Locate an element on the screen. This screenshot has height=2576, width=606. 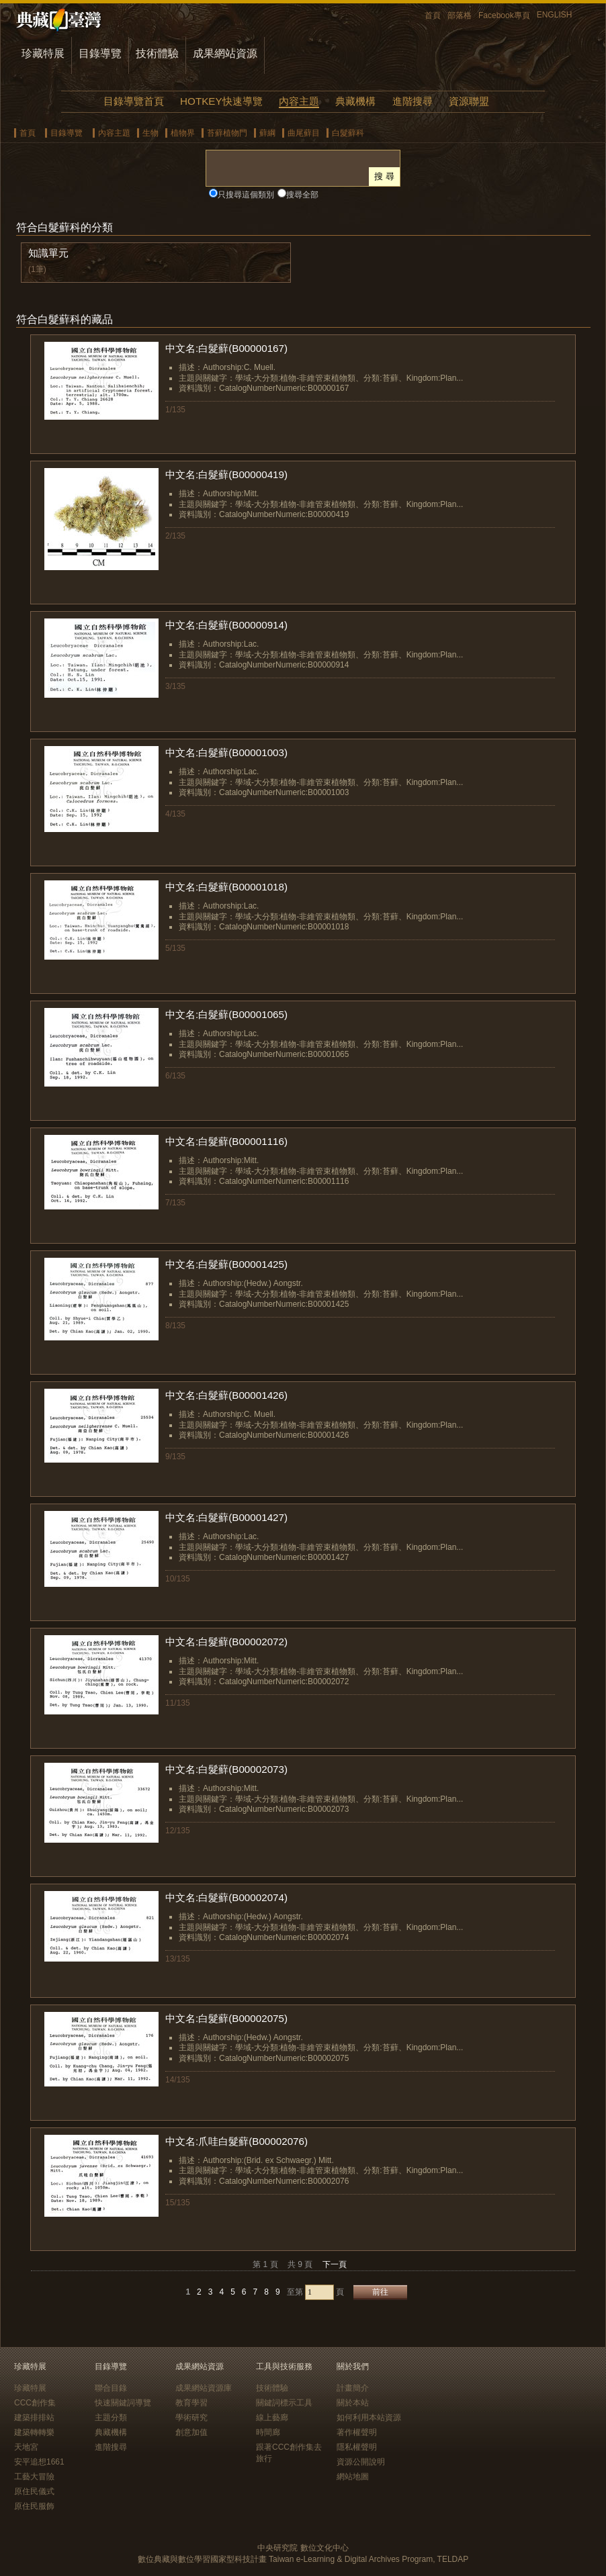
下一頁 is located at coordinates (334, 2264).